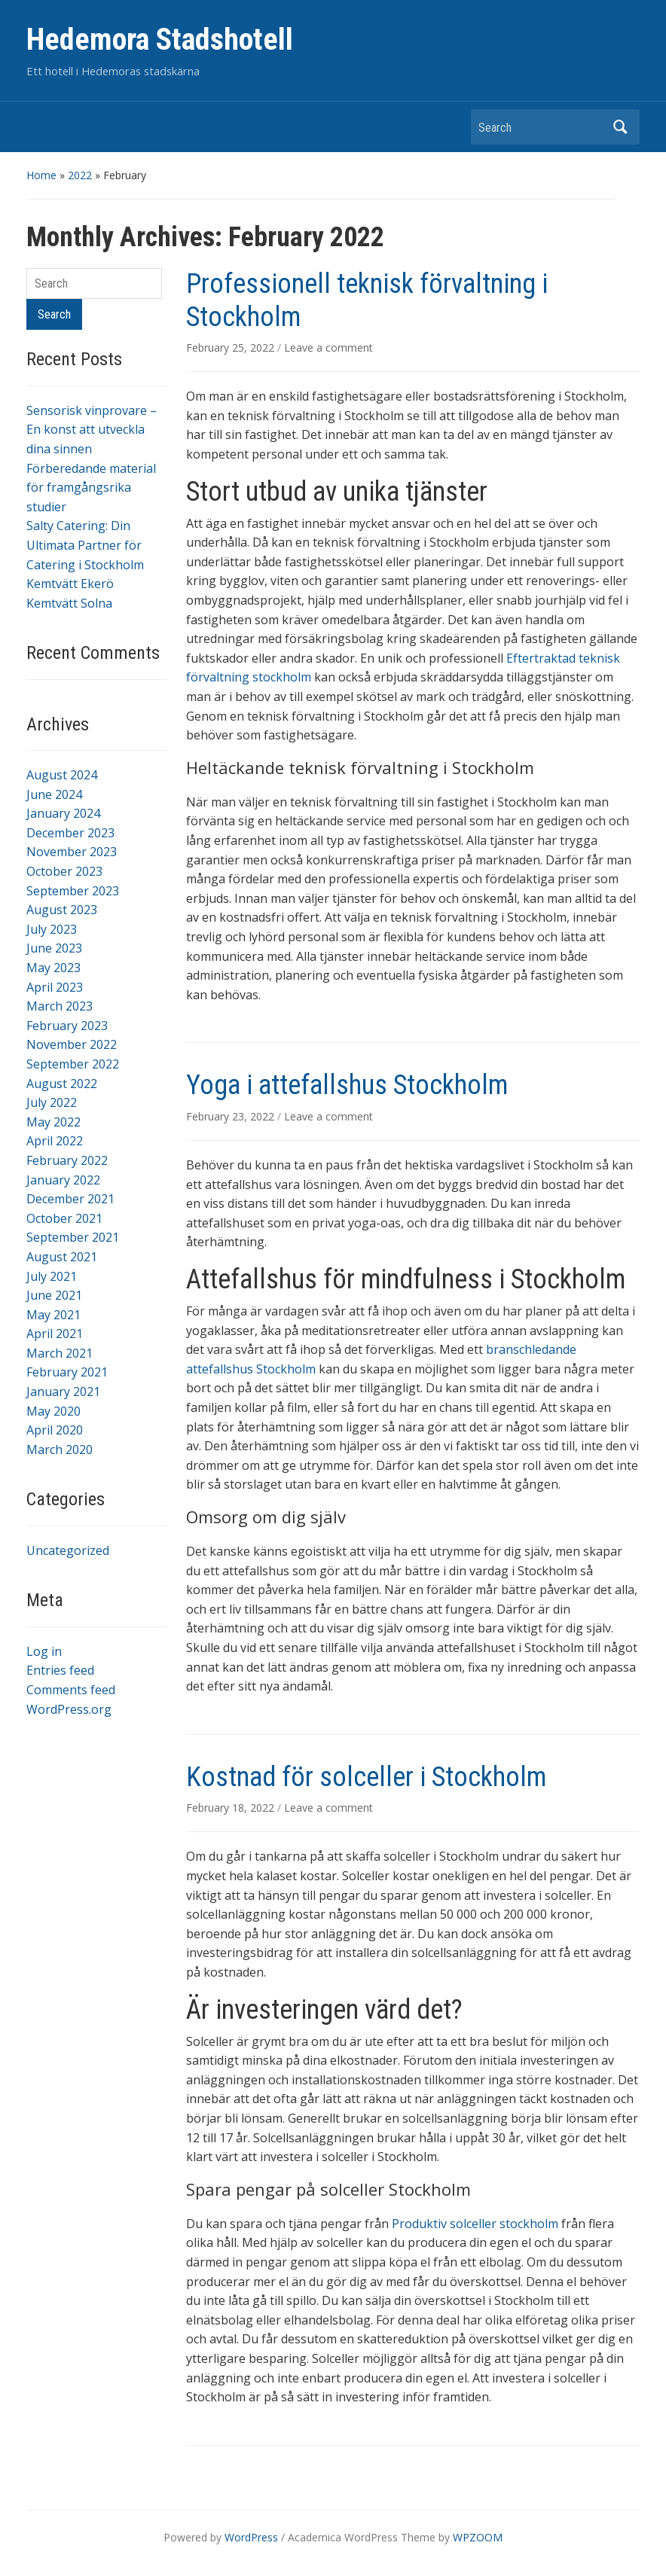 The height and width of the screenshot is (2576, 666). I want to click on WordPress, so click(251, 2537).